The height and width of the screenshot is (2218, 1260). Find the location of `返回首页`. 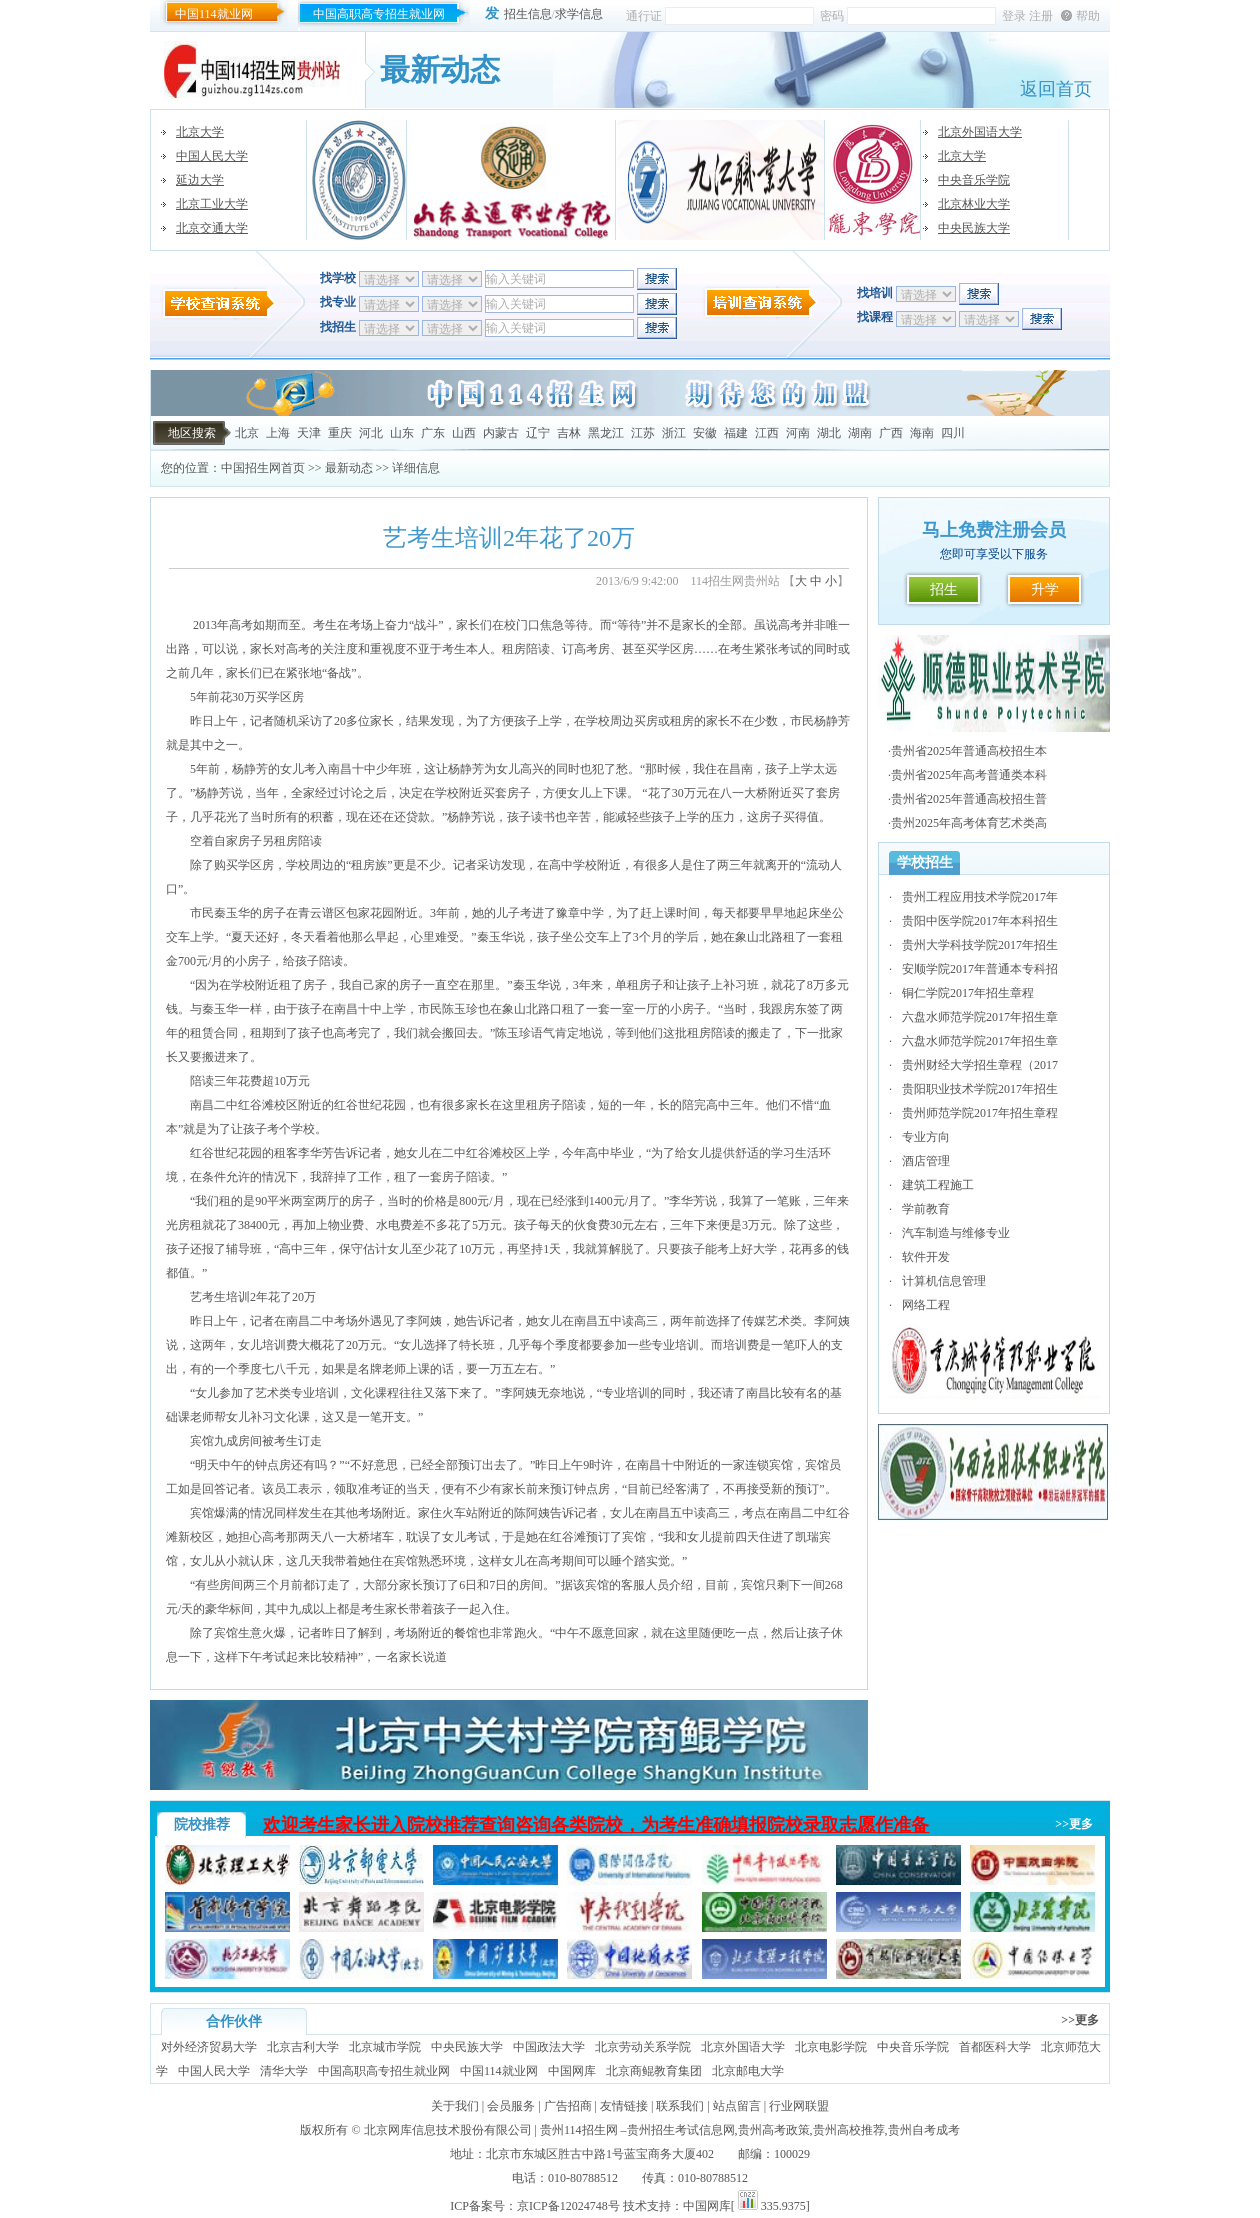

返回首页 is located at coordinates (1056, 89).